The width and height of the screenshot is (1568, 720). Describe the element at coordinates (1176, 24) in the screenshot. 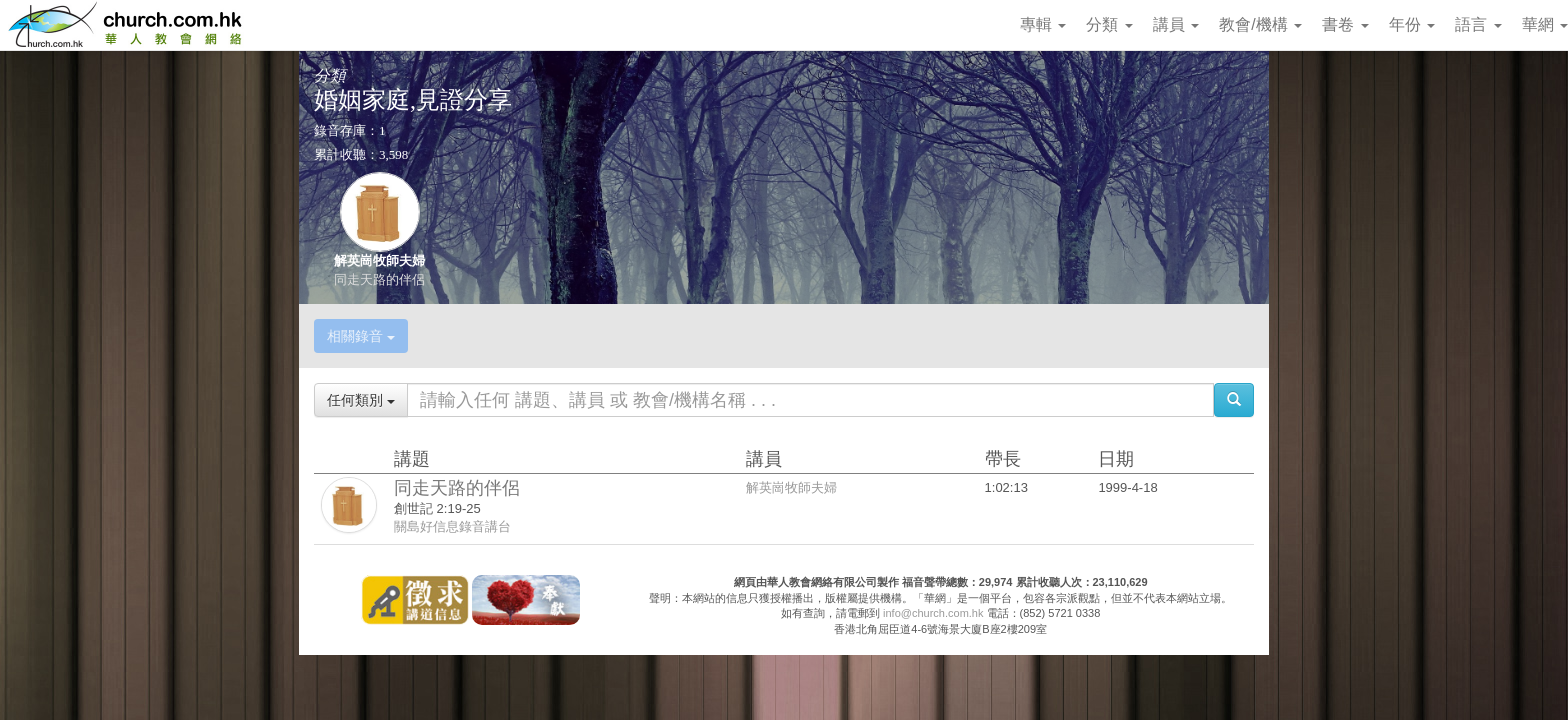

I see `講員` at that location.